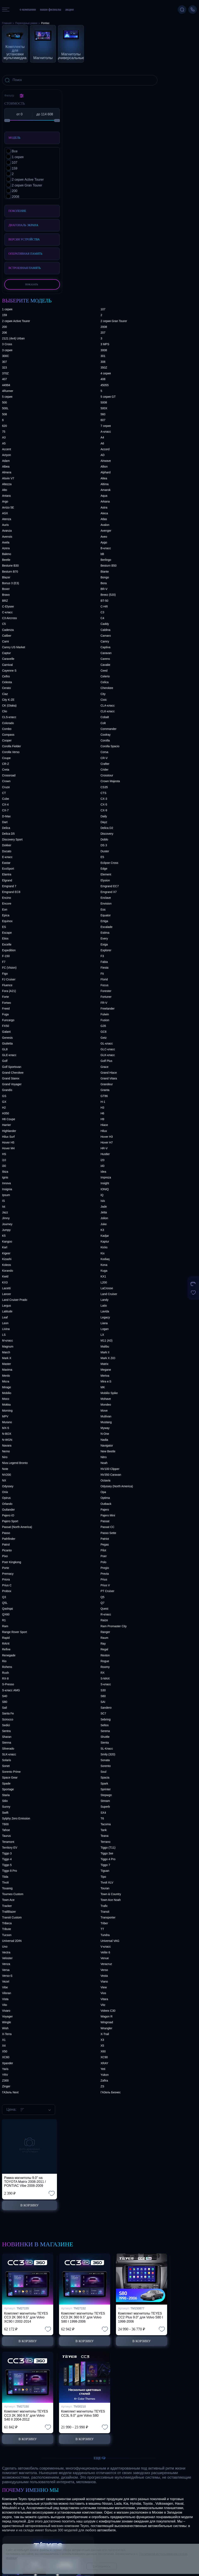 This screenshot has width=199, height=2576. I want to click on Crafter, so click(105, 763).